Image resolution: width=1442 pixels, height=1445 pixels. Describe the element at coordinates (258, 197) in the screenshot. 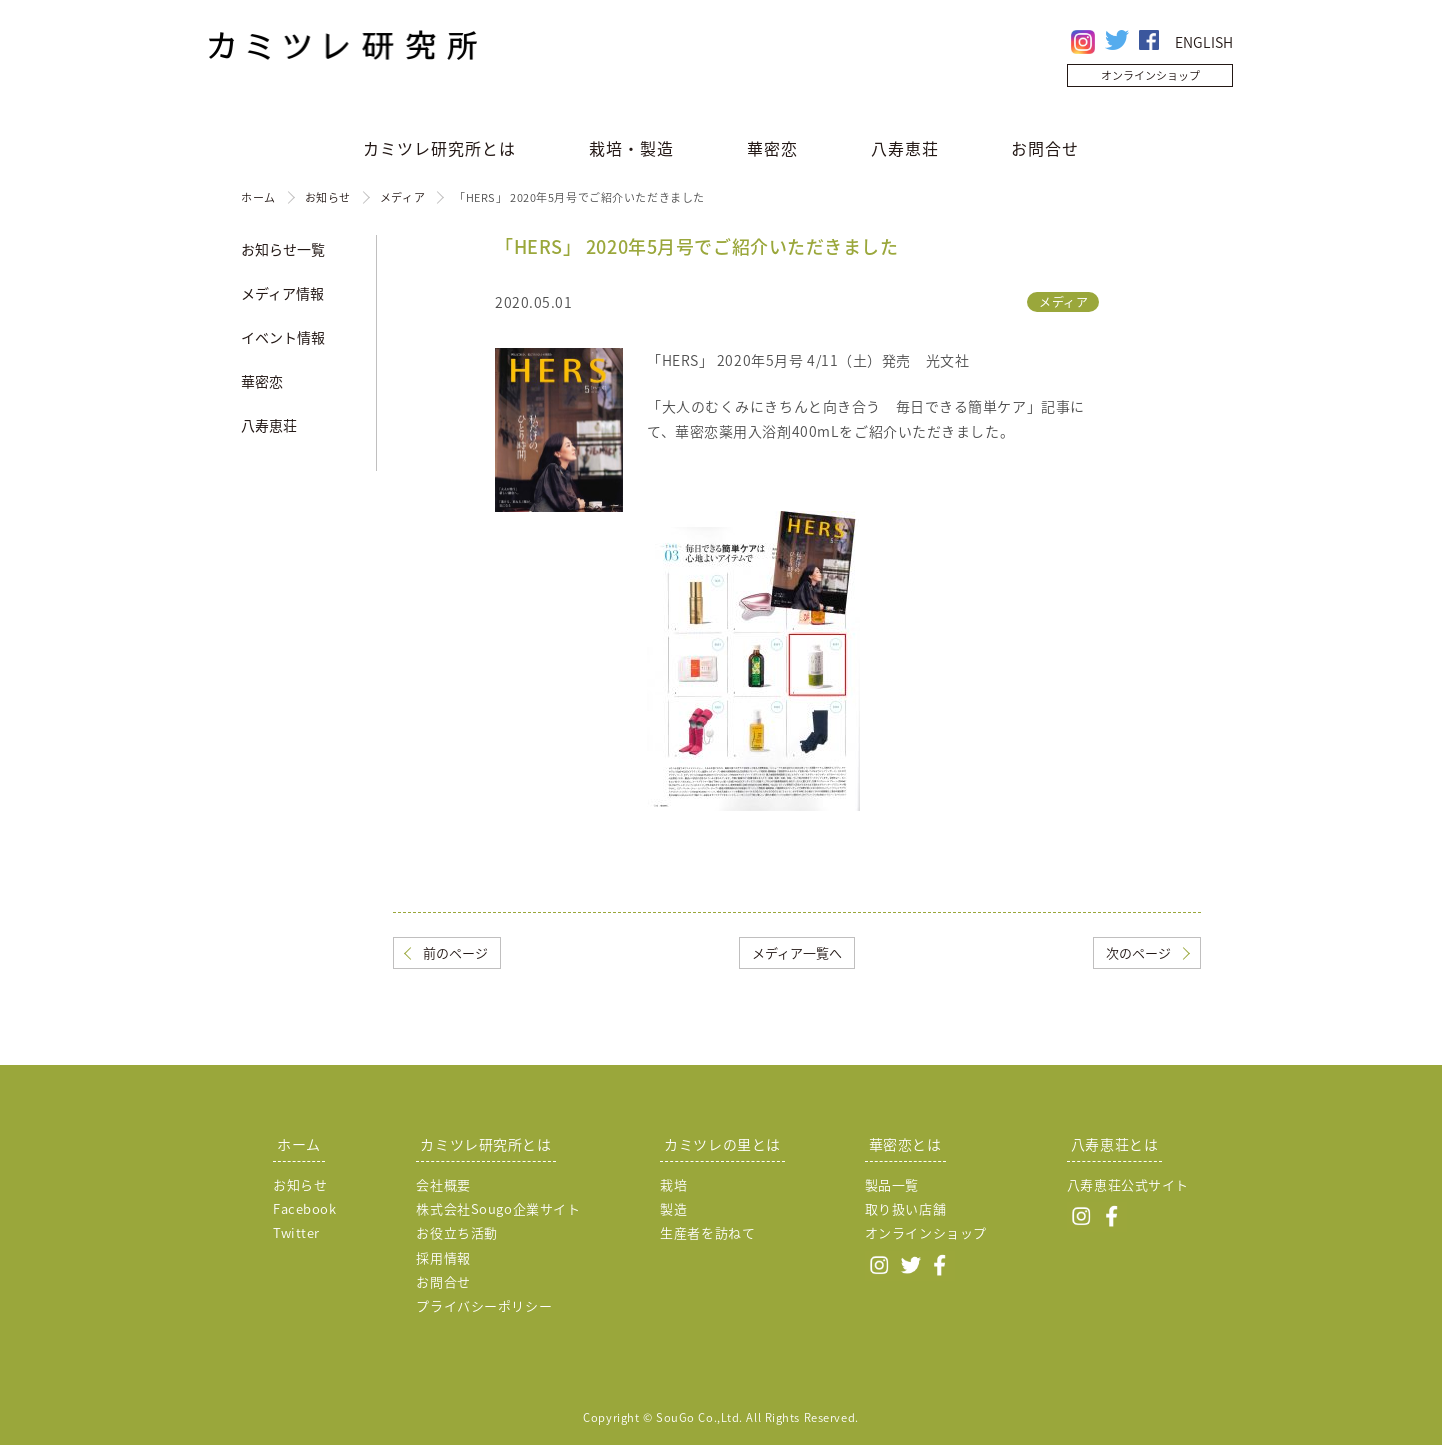

I see `ホーム` at that location.